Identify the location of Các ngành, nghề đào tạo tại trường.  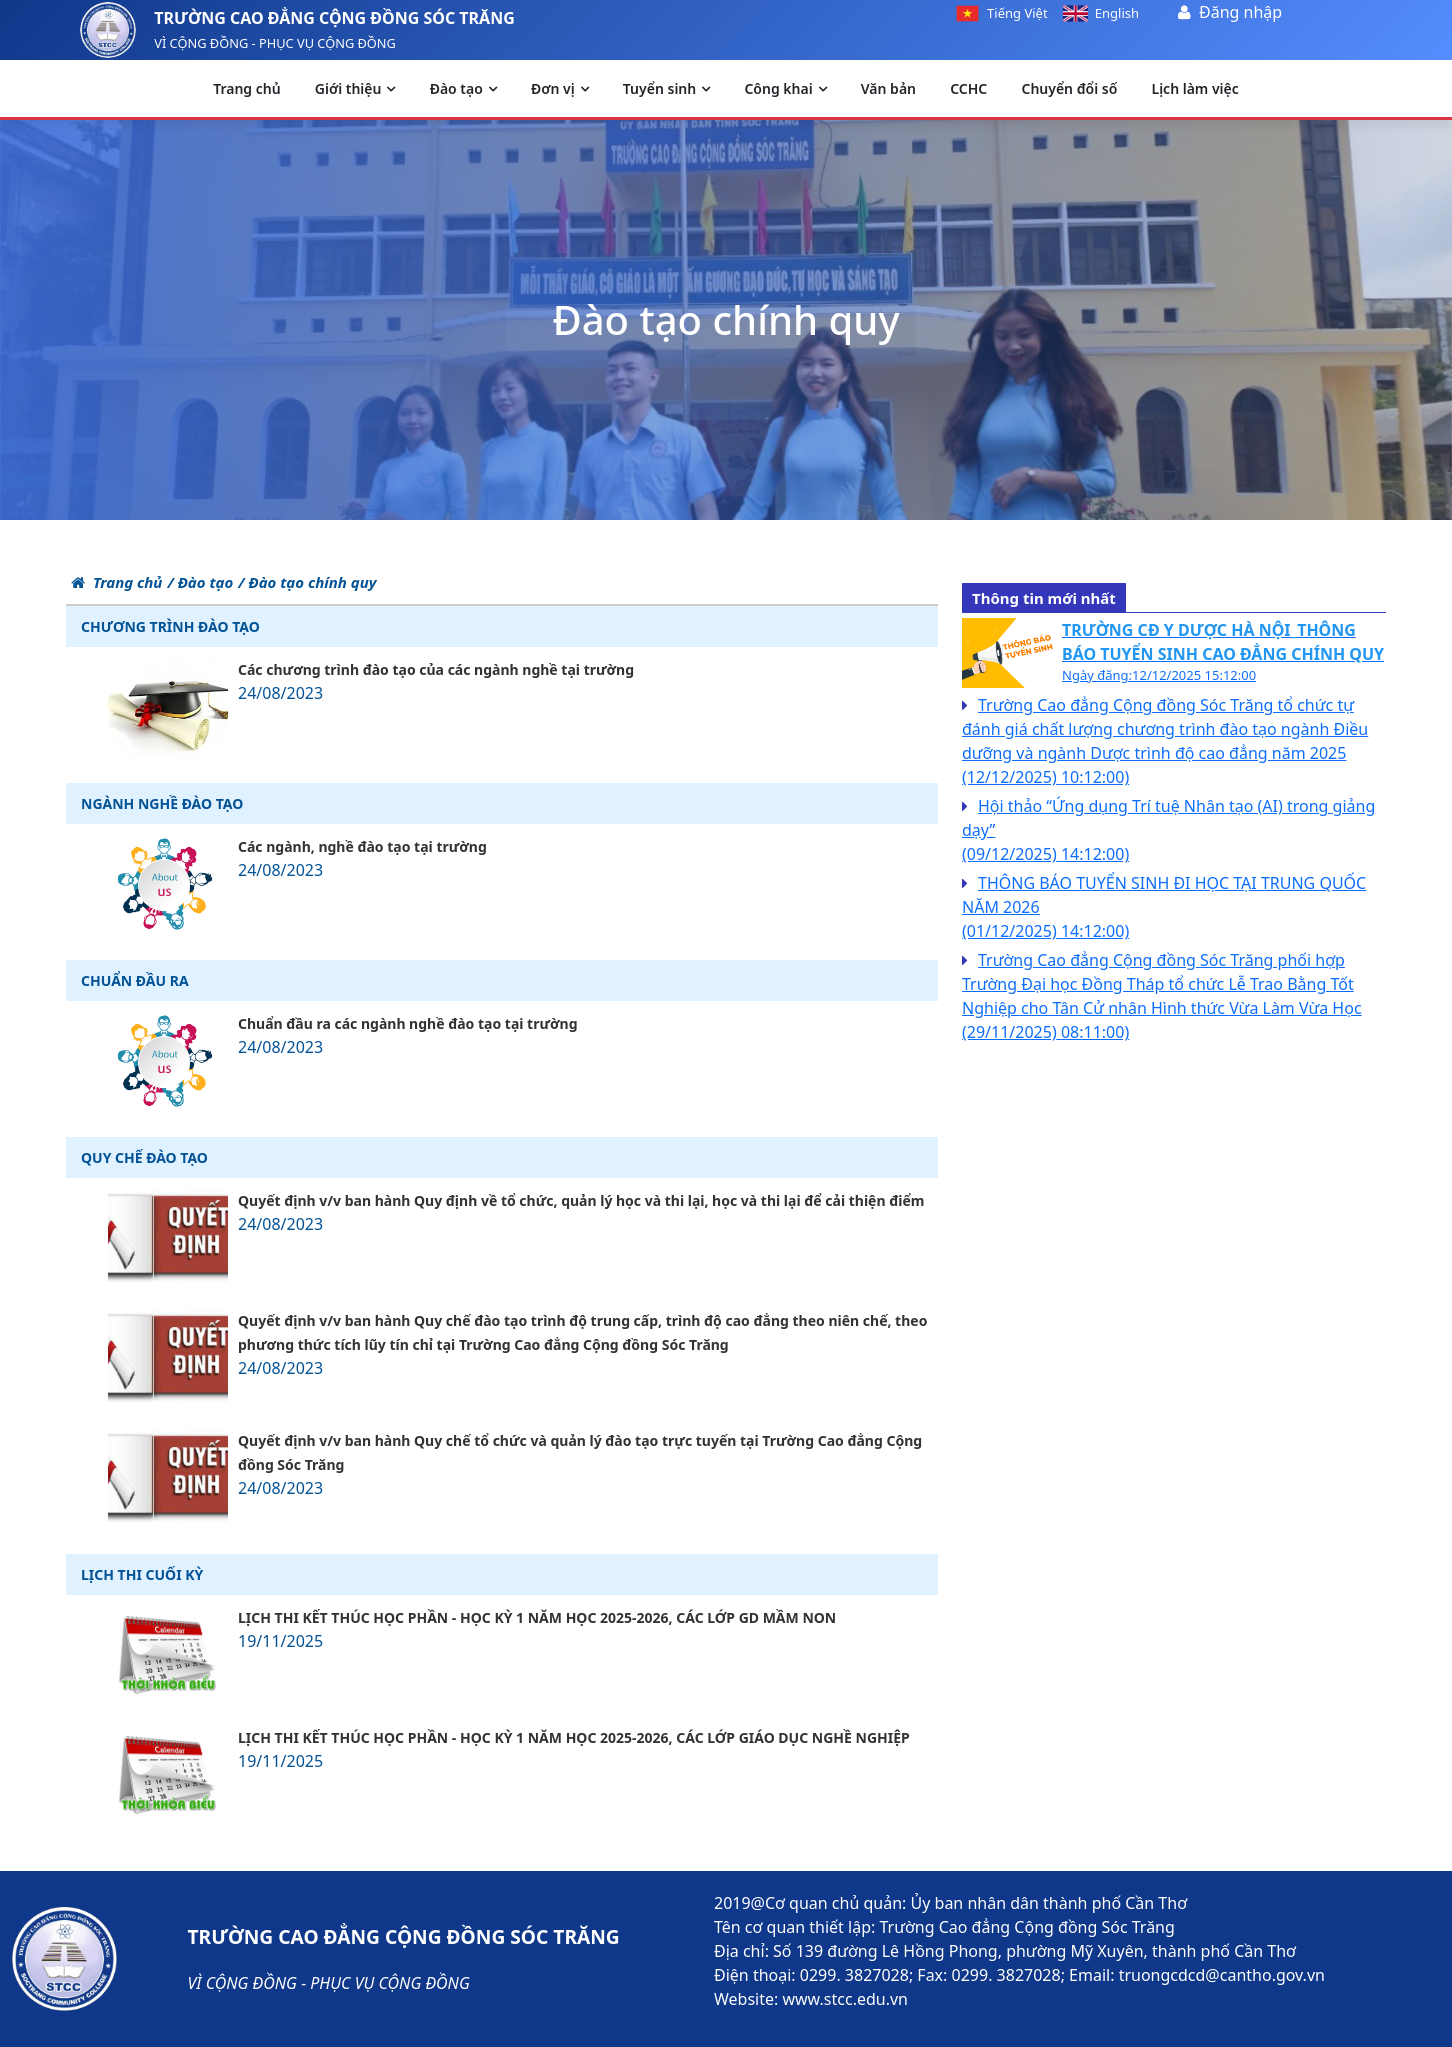
(362, 846).